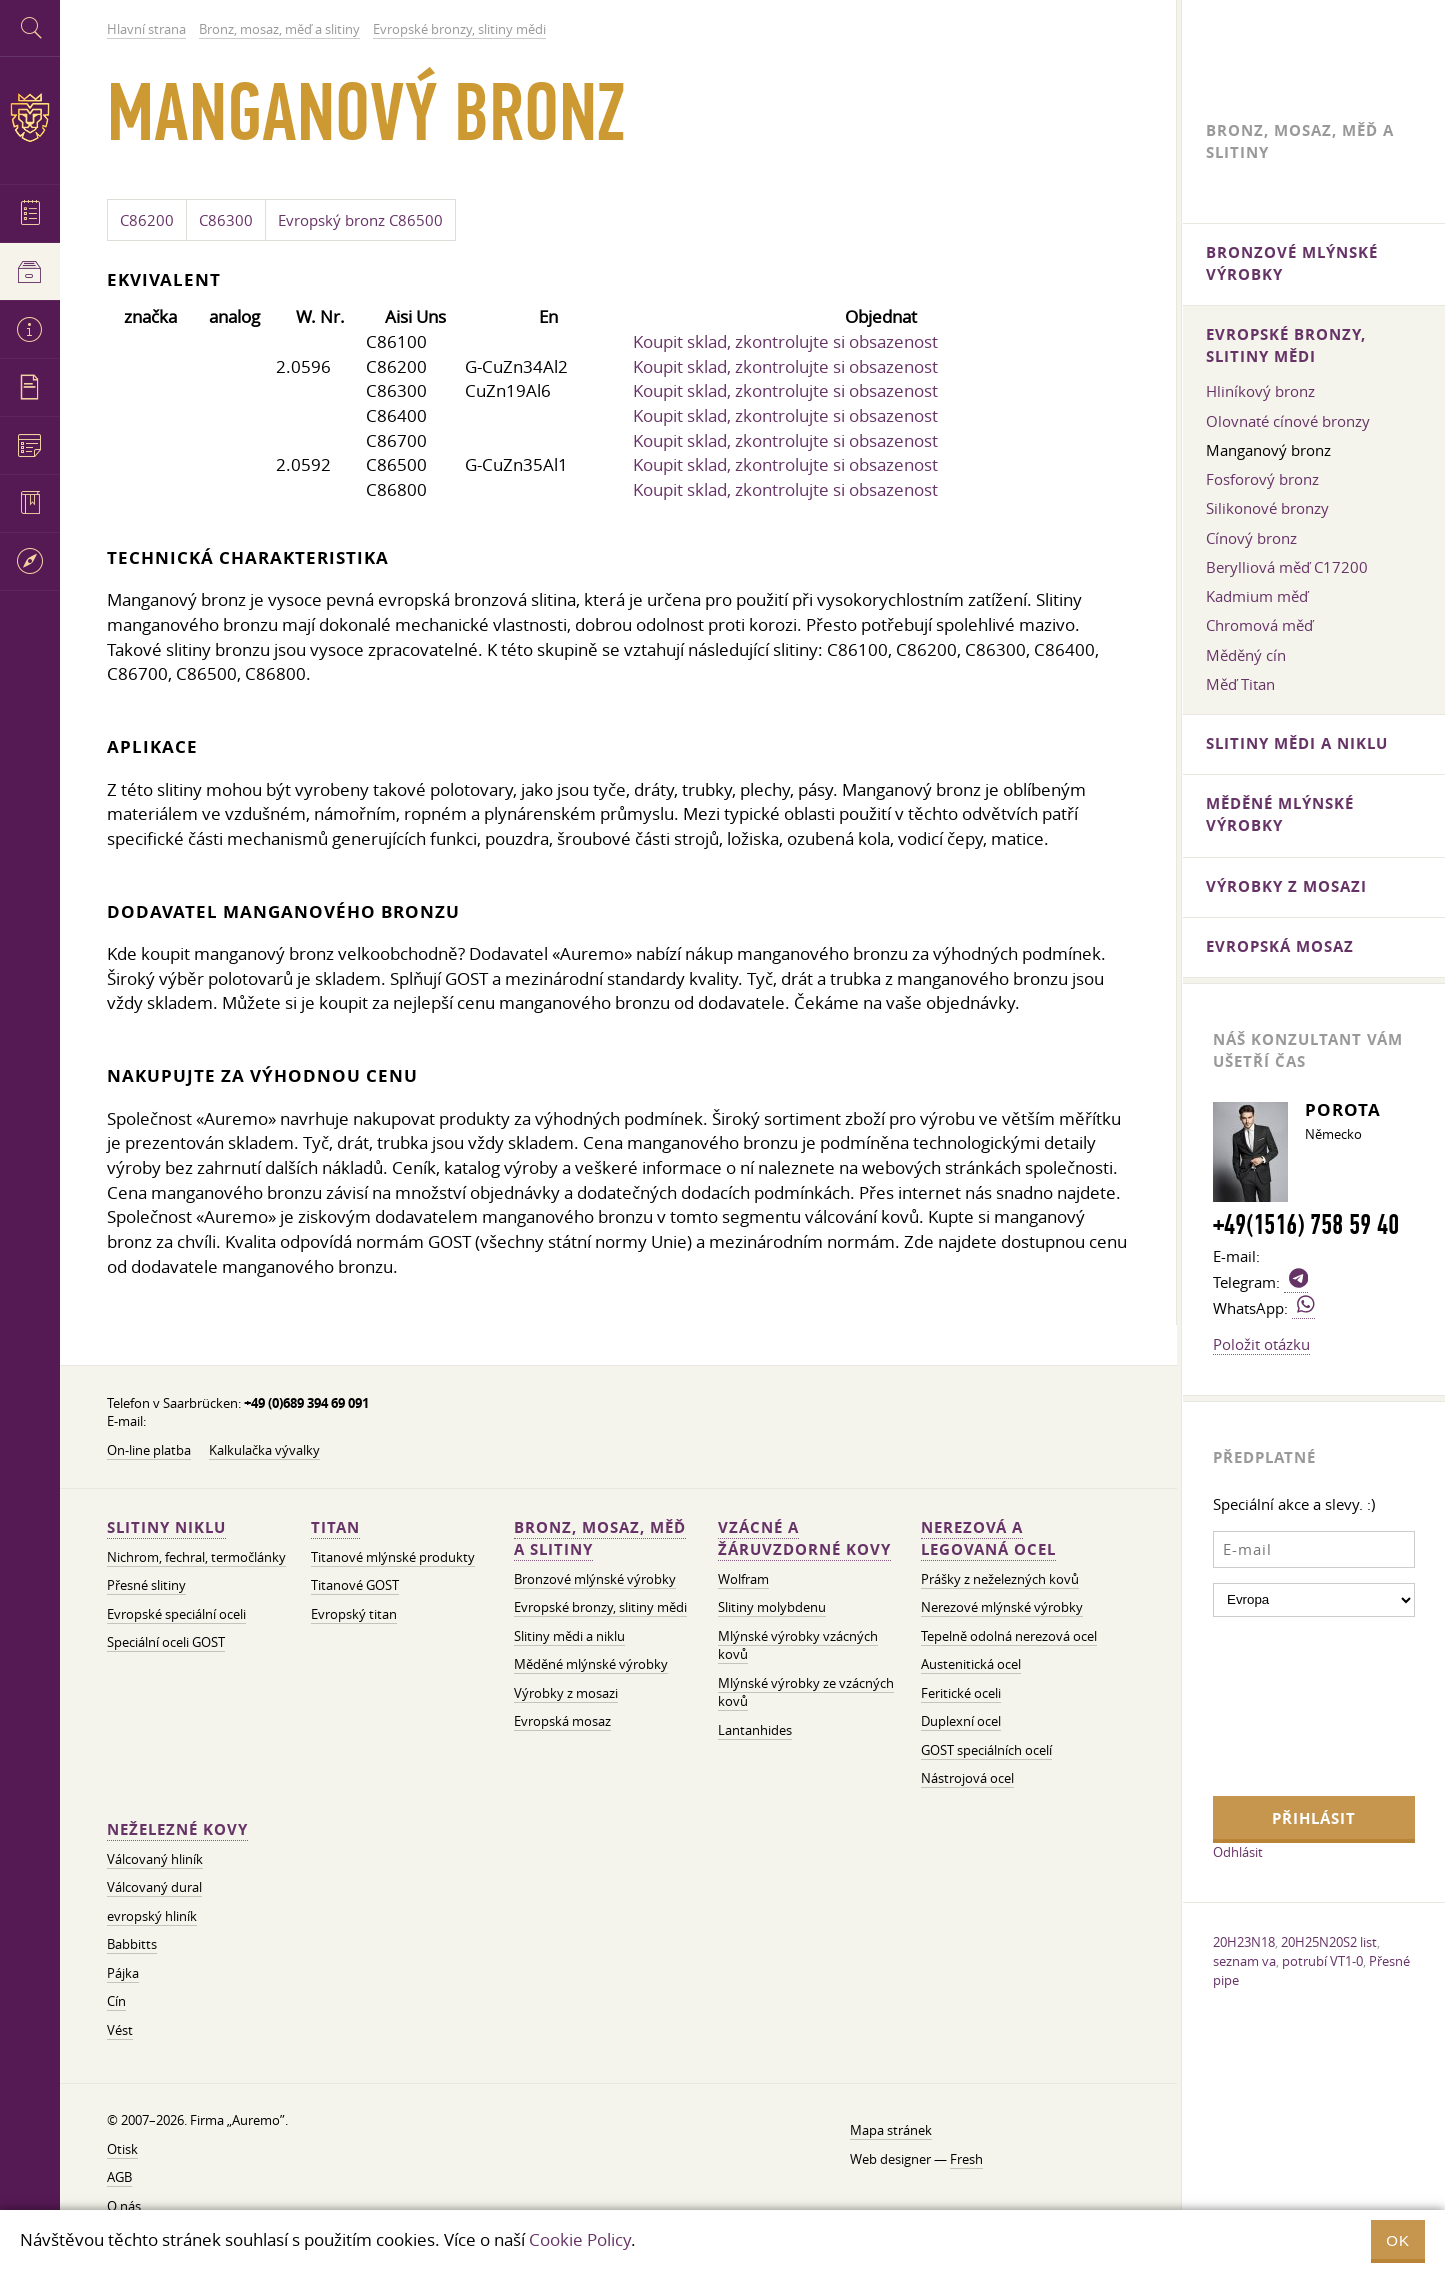 Image resolution: width=1445 pixels, height=2273 pixels. Describe the element at coordinates (1246, 655) in the screenshot. I see `Měděný cín` at that location.